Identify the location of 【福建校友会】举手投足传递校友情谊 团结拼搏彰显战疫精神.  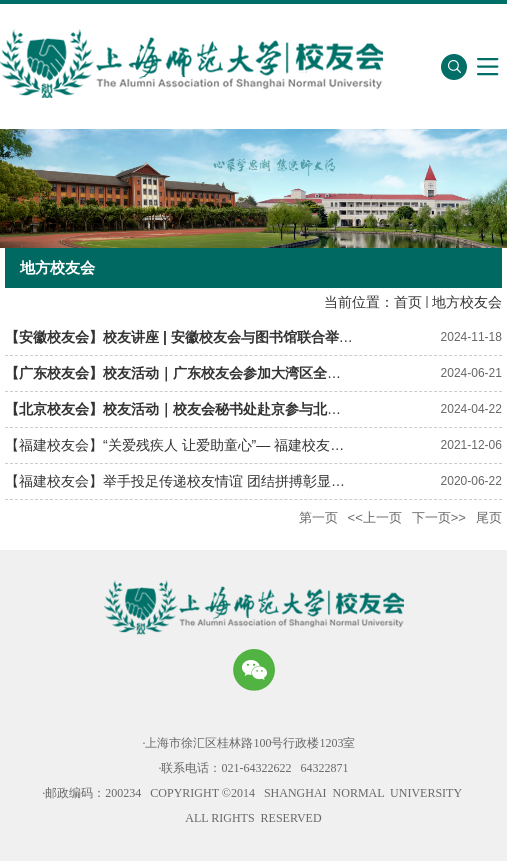
(196, 481).